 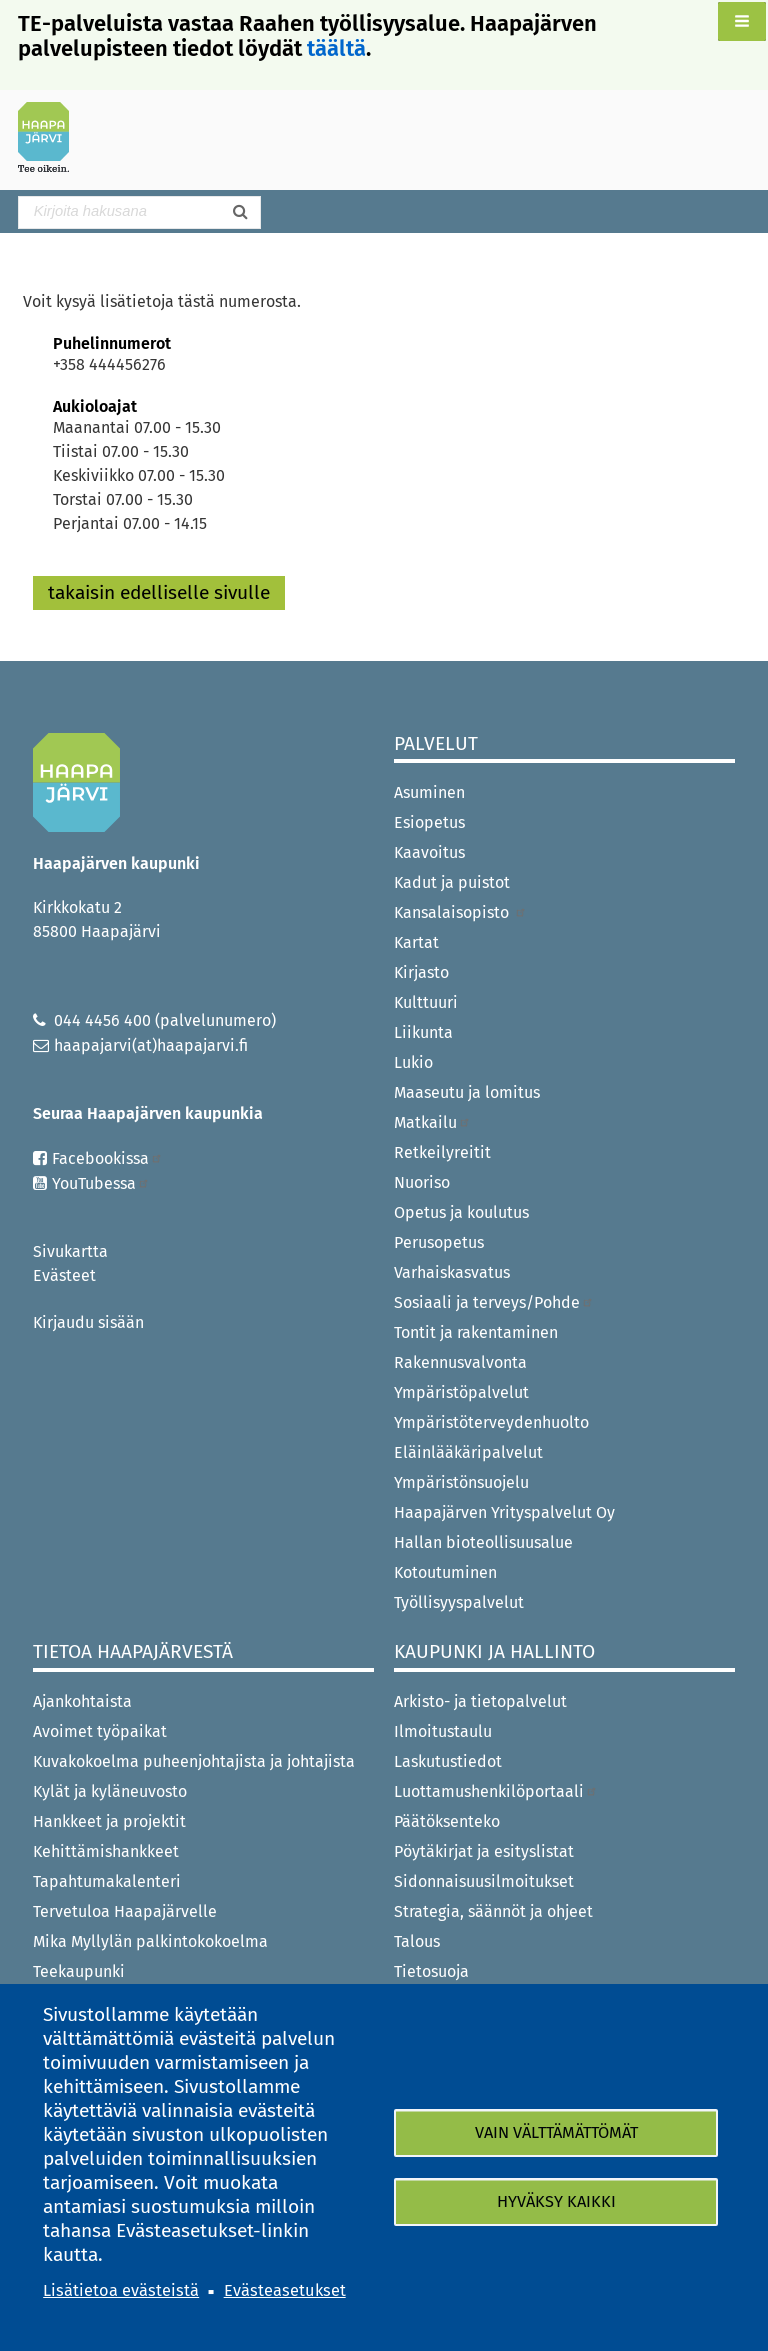 I want to click on Kotoutuminen, so click(x=445, y=1572).